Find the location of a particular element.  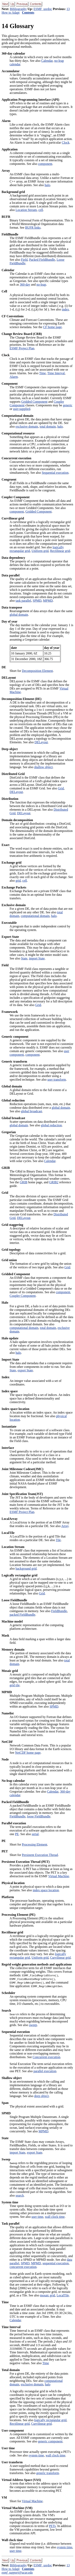

packed FieldBundle is located at coordinates (22, 1614).